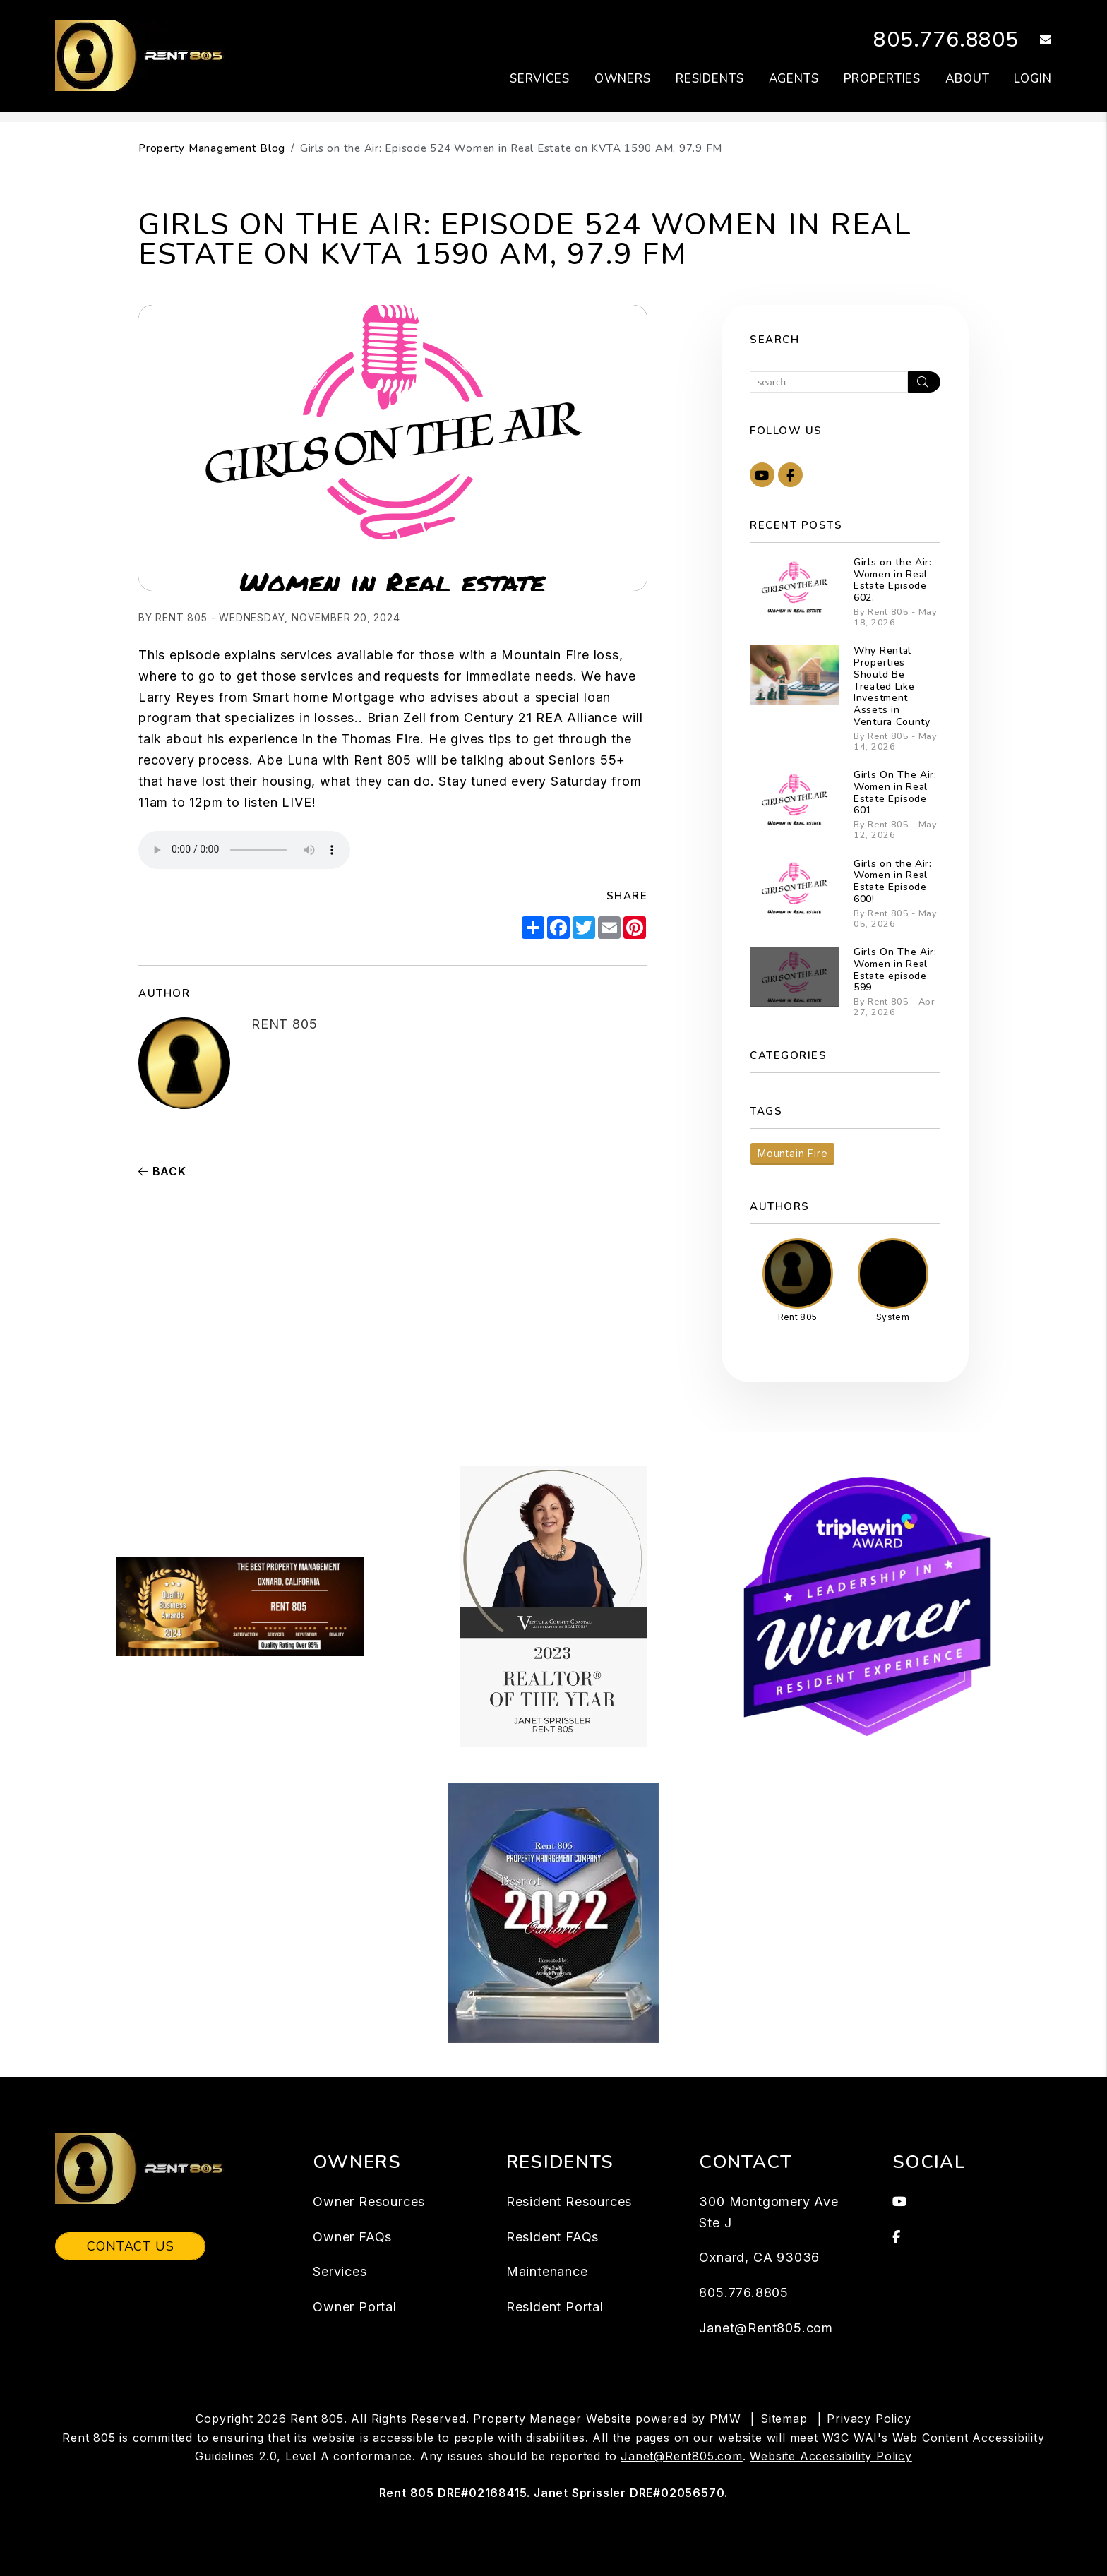 Image resolution: width=1107 pixels, height=2576 pixels. I want to click on About [About Us], so click(967, 79).